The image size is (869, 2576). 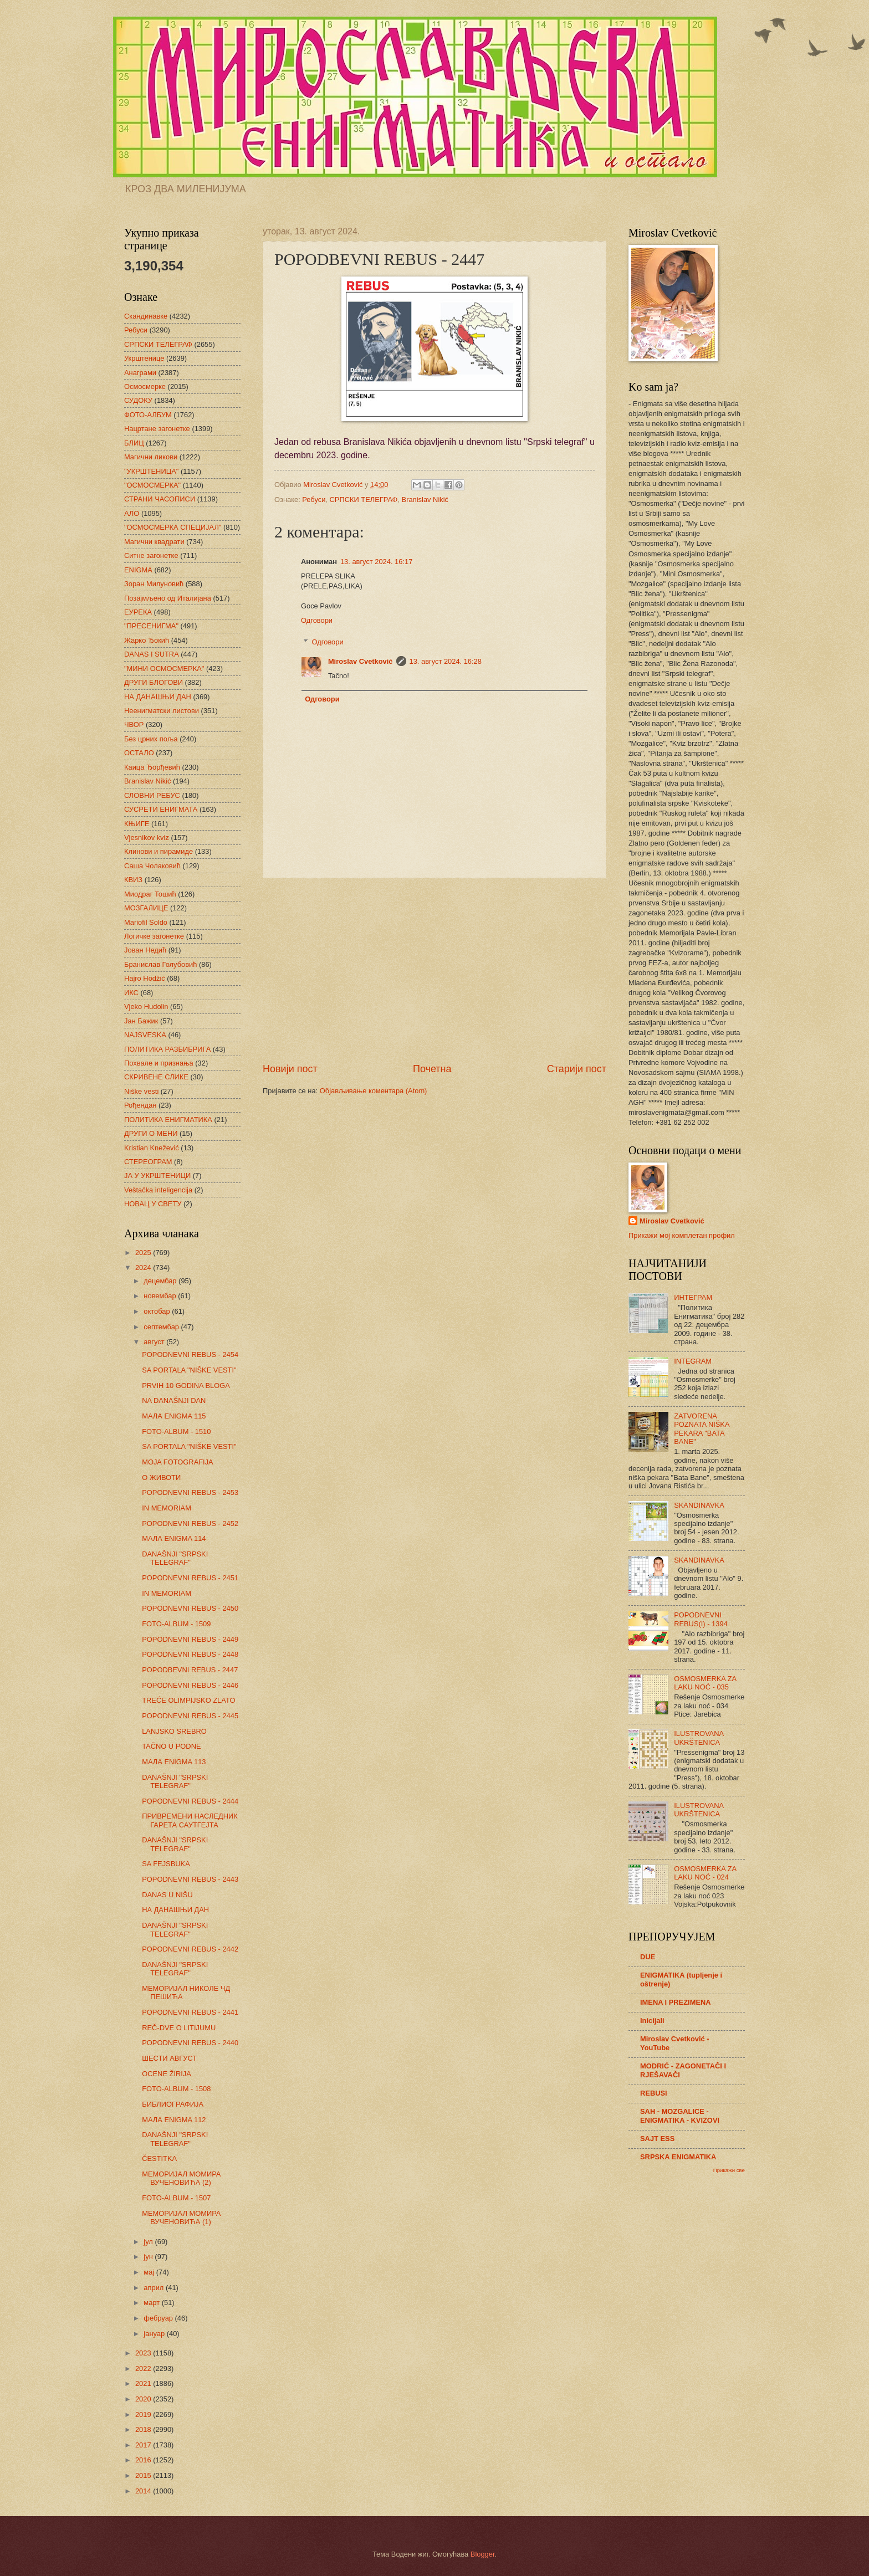 I want to click on DUE, so click(x=647, y=1957).